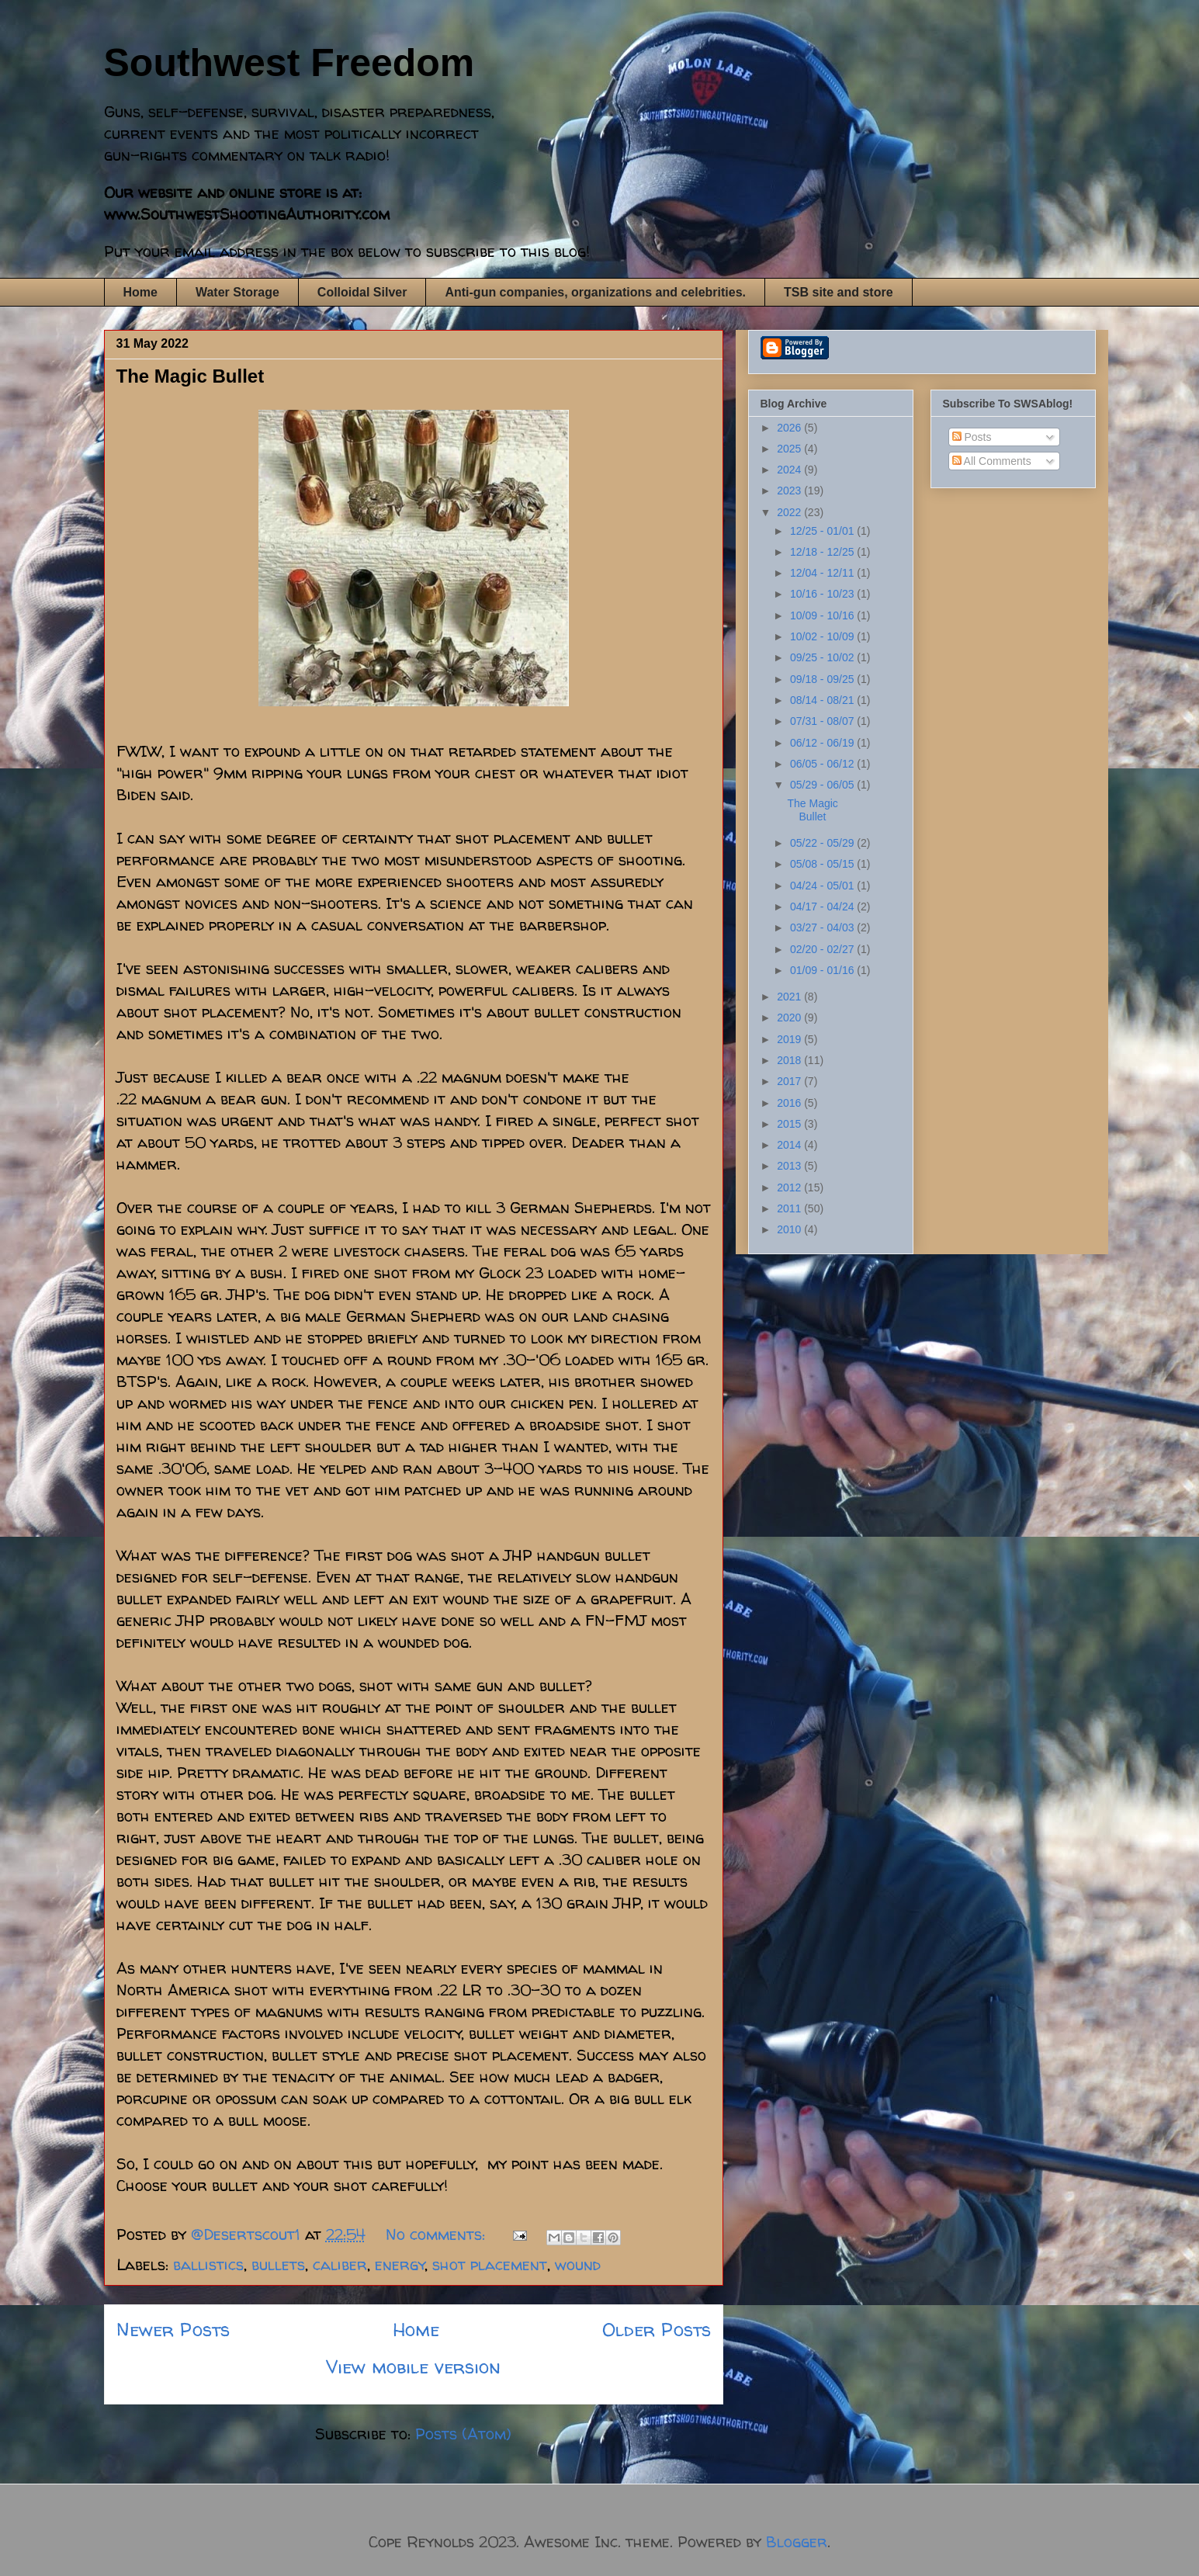 This screenshot has width=1199, height=2576. I want to click on 2022, so click(790, 512).